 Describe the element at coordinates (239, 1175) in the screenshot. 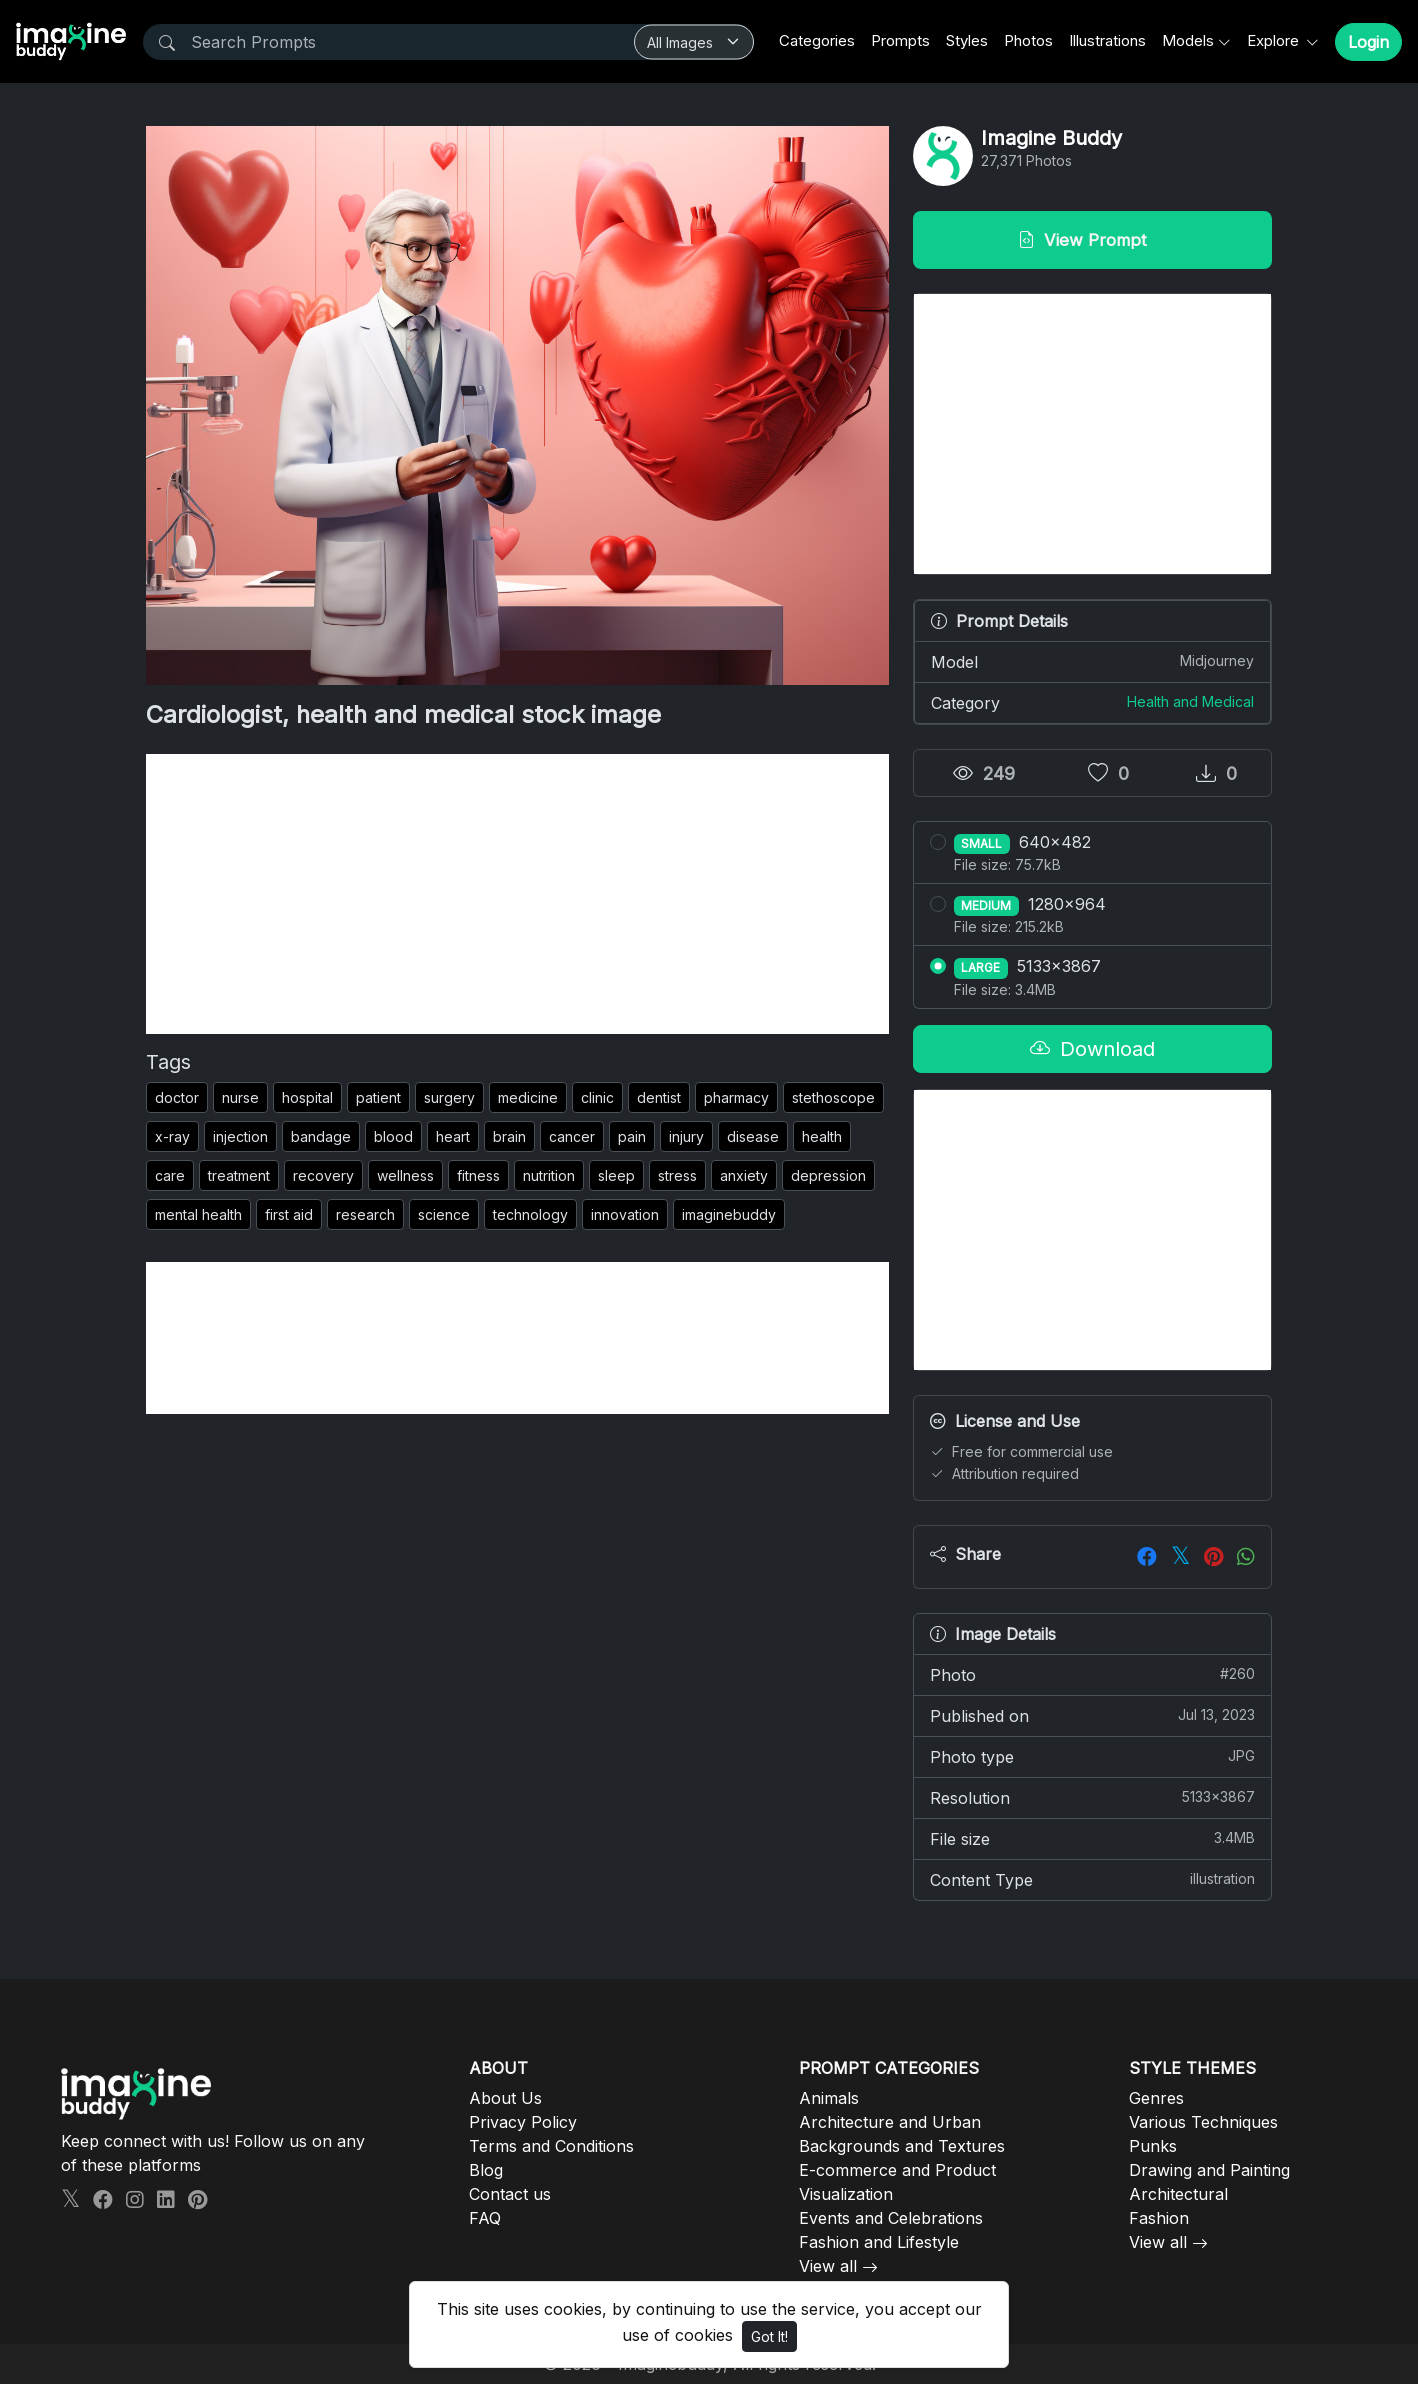

I see `treatment` at that location.